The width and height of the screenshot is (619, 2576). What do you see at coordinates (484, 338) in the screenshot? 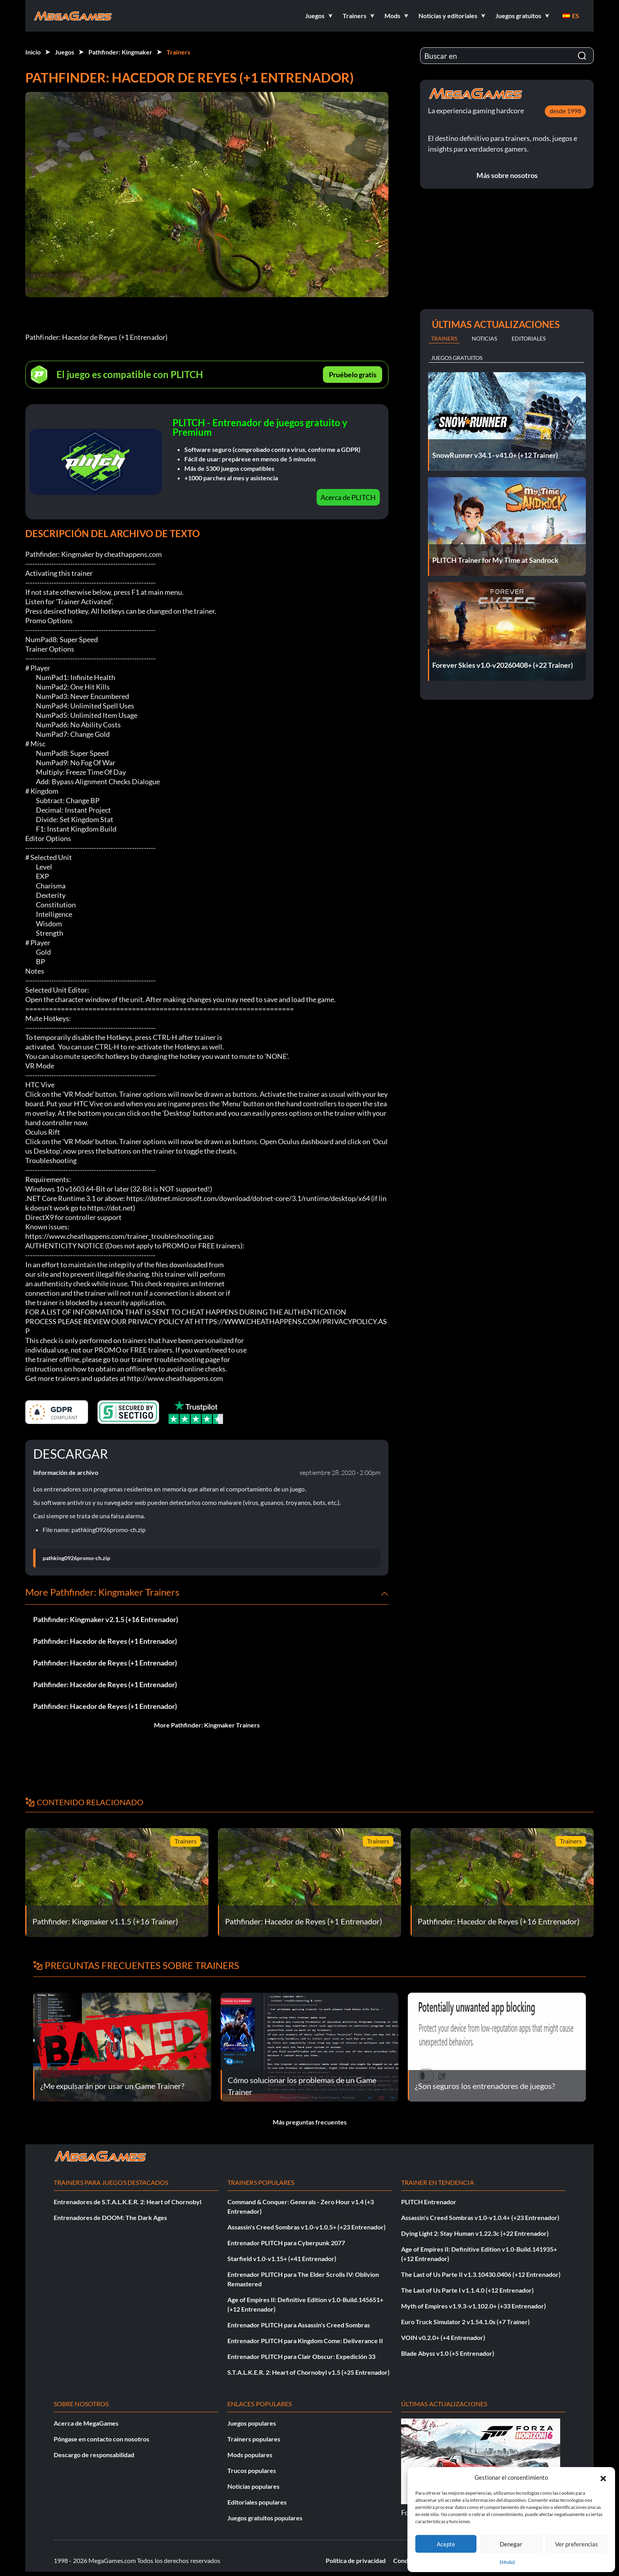
I see `Noticias [tab]` at bounding box center [484, 338].